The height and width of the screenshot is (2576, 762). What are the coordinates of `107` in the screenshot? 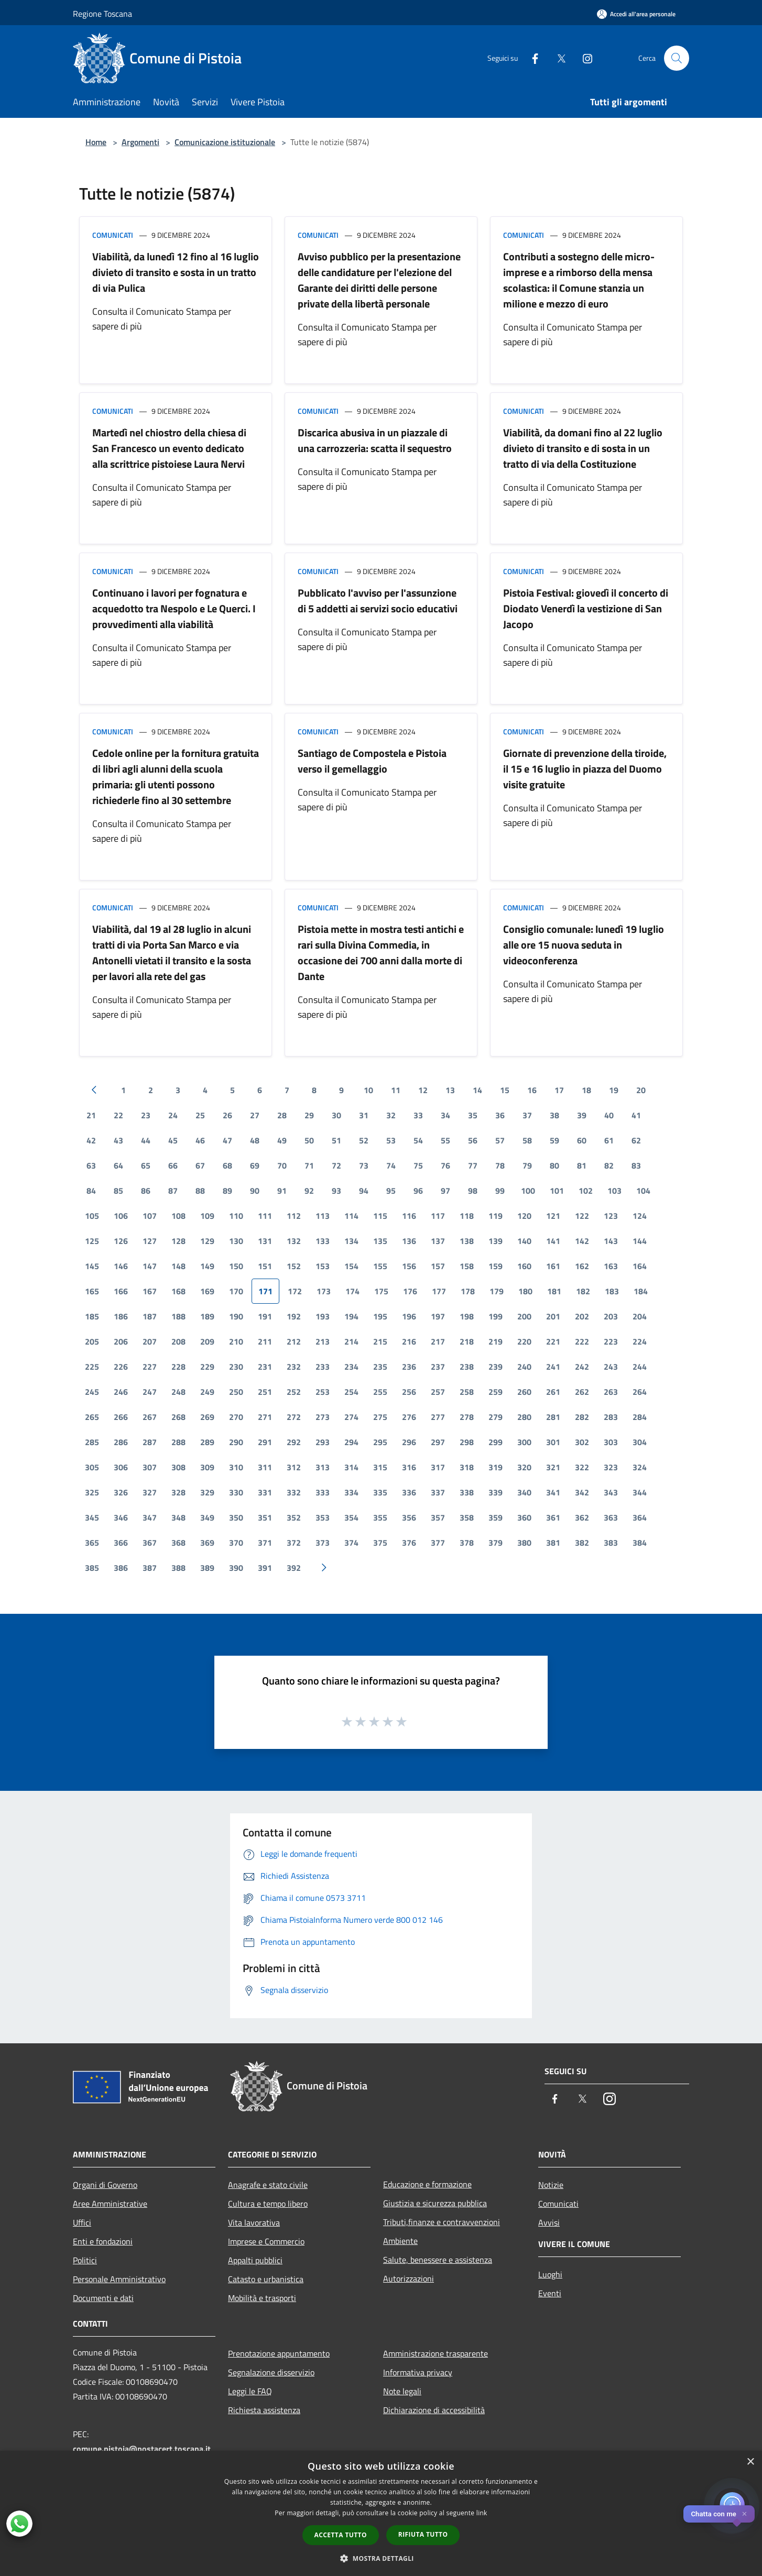 It's located at (150, 1215).